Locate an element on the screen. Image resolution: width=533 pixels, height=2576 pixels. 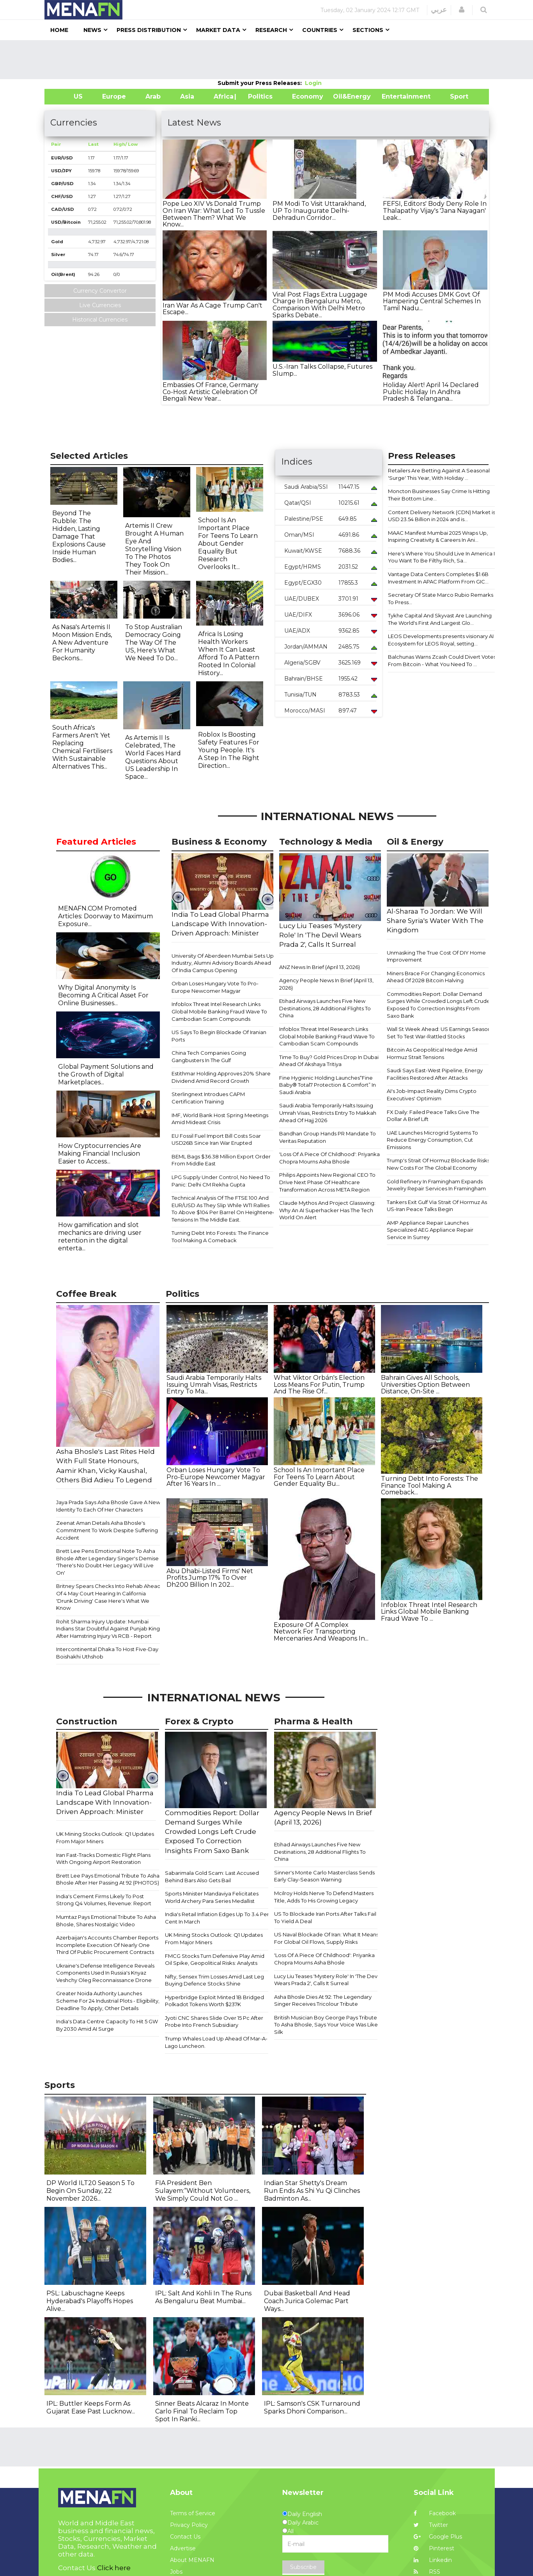
Embassies Of France, Germany Co-Host Artistic Celebration Of Bengali New Year... is located at coordinates (211, 391).